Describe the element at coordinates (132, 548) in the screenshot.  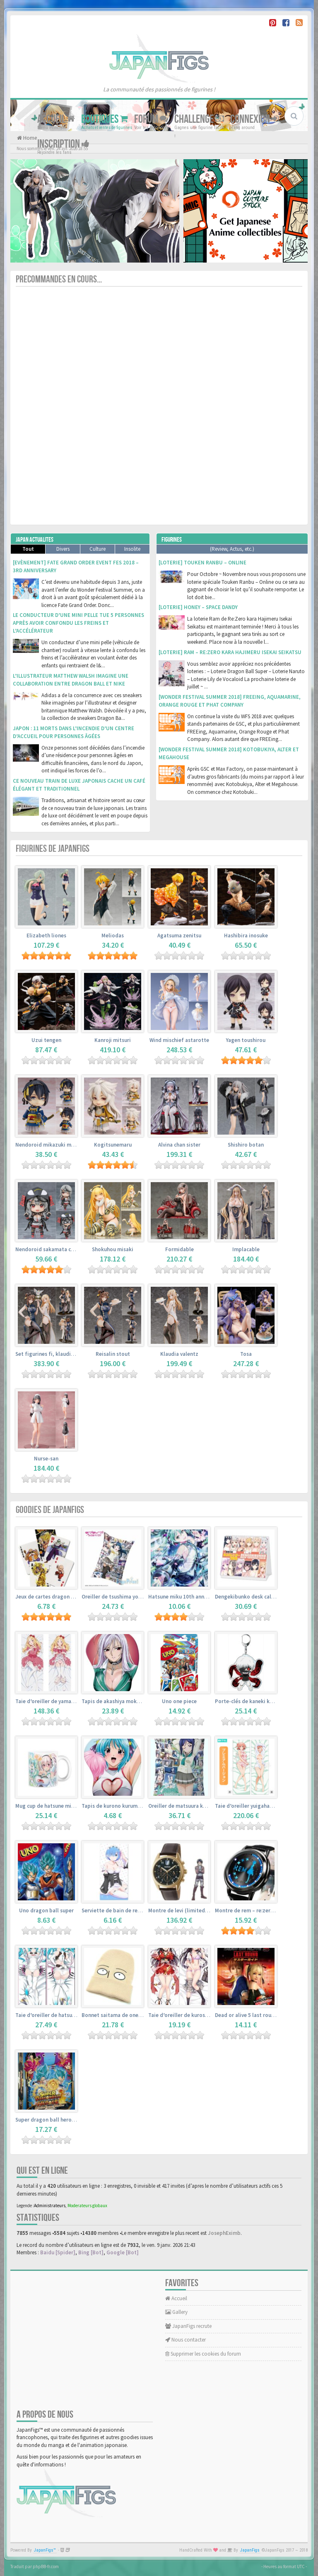
I see `Insolite` at that location.